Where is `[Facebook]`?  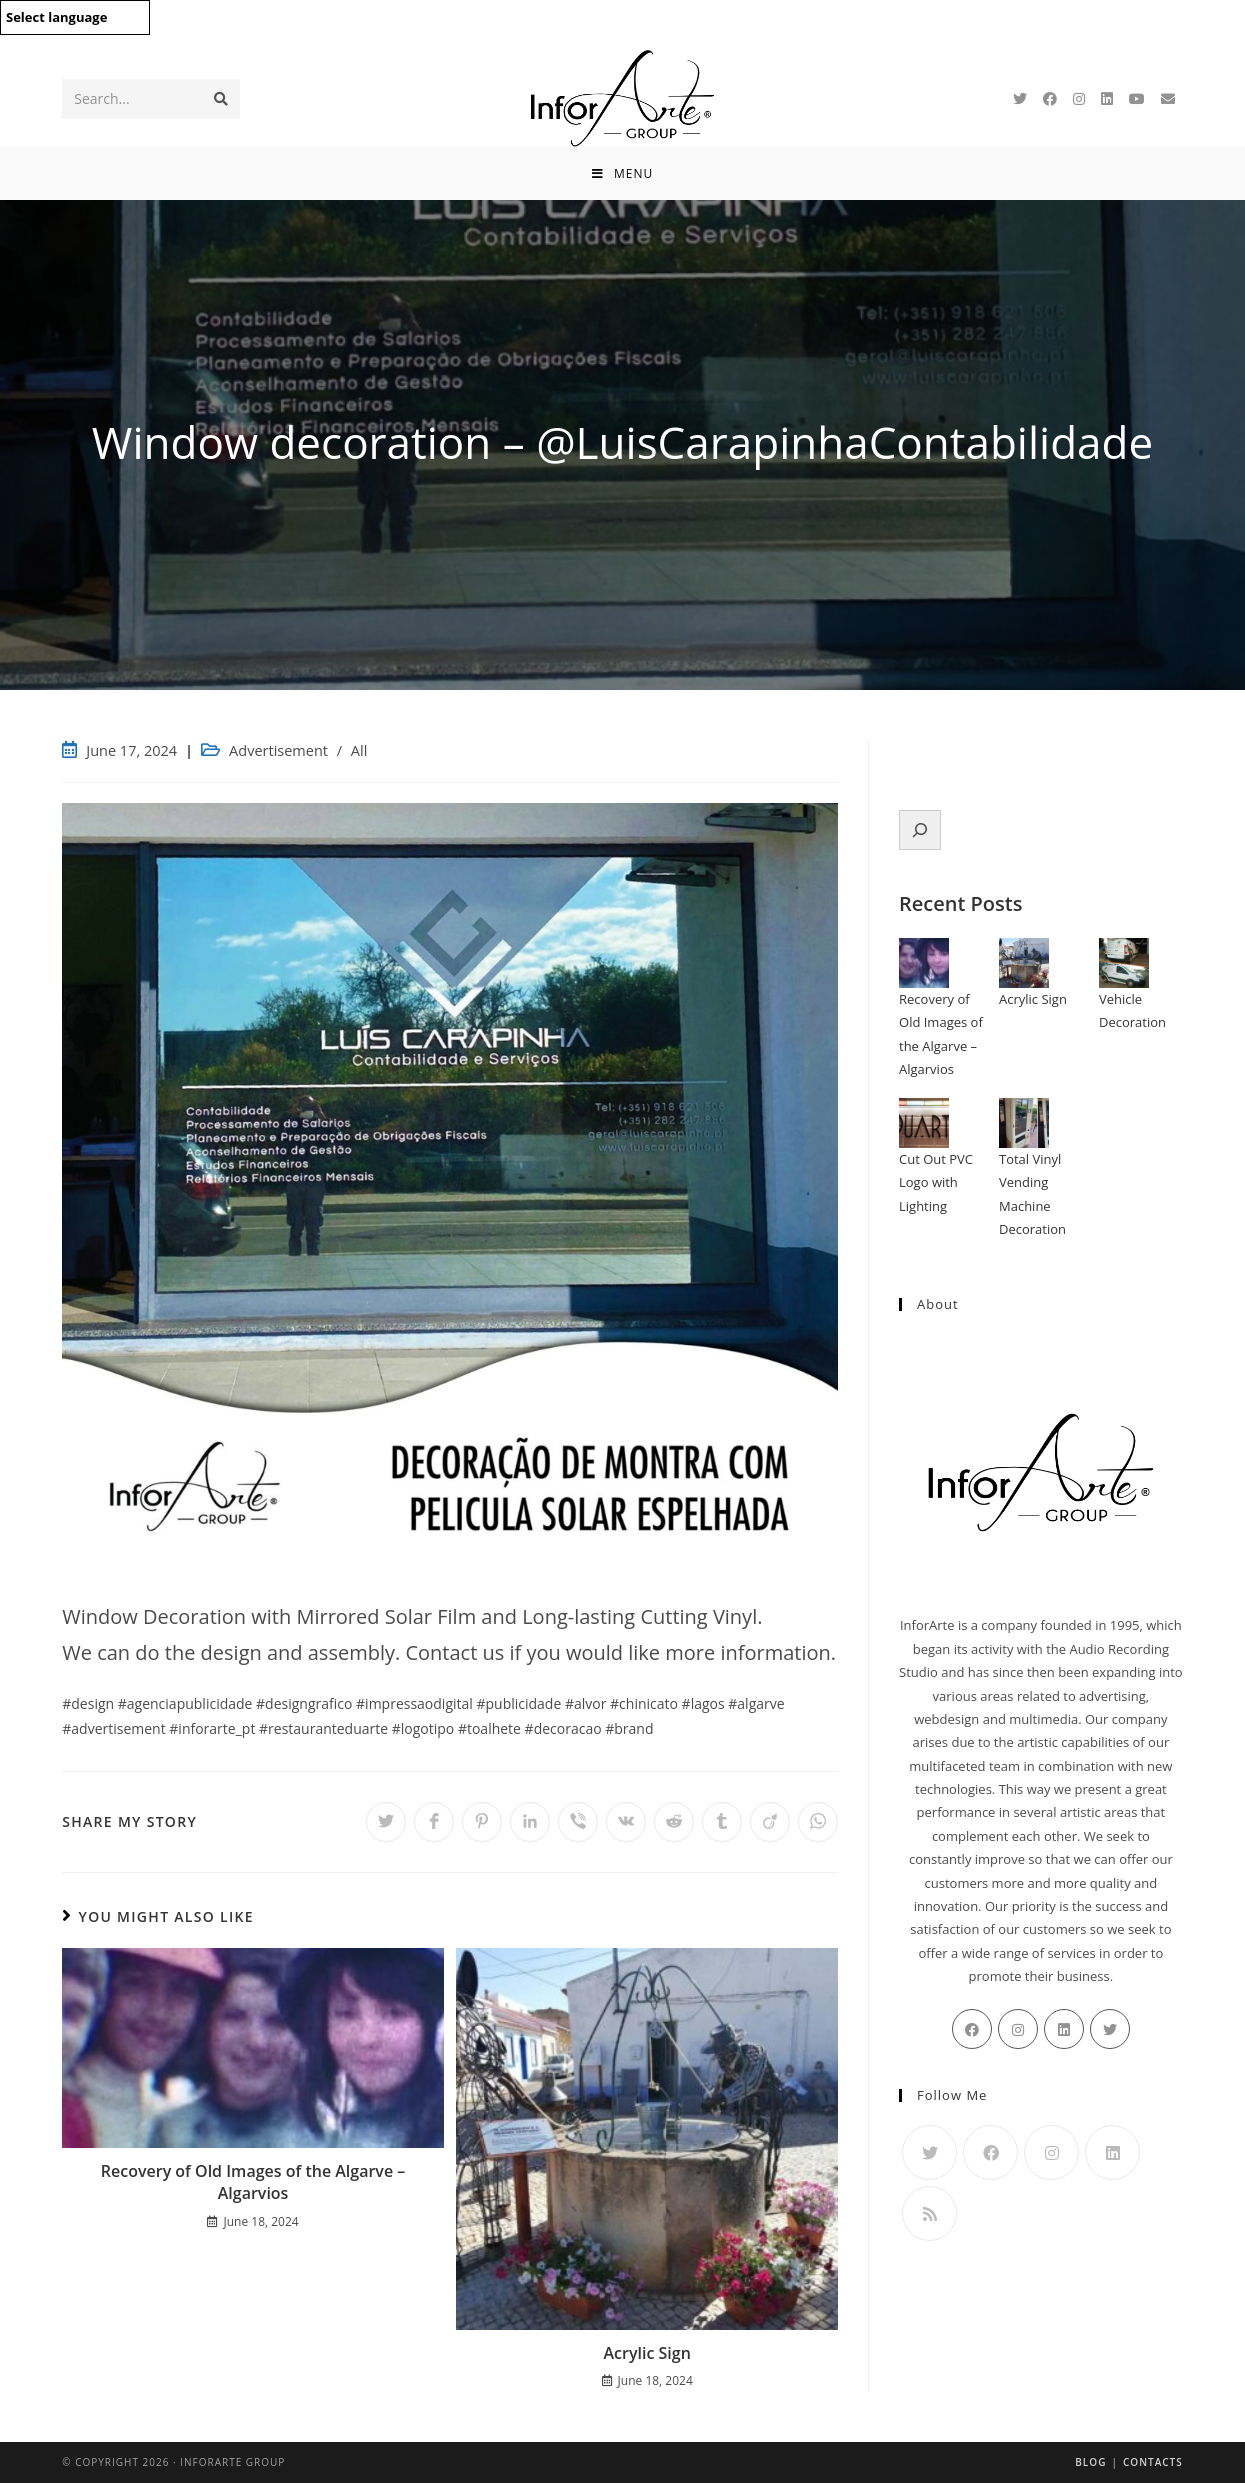
[Facebook] is located at coordinates (1050, 99).